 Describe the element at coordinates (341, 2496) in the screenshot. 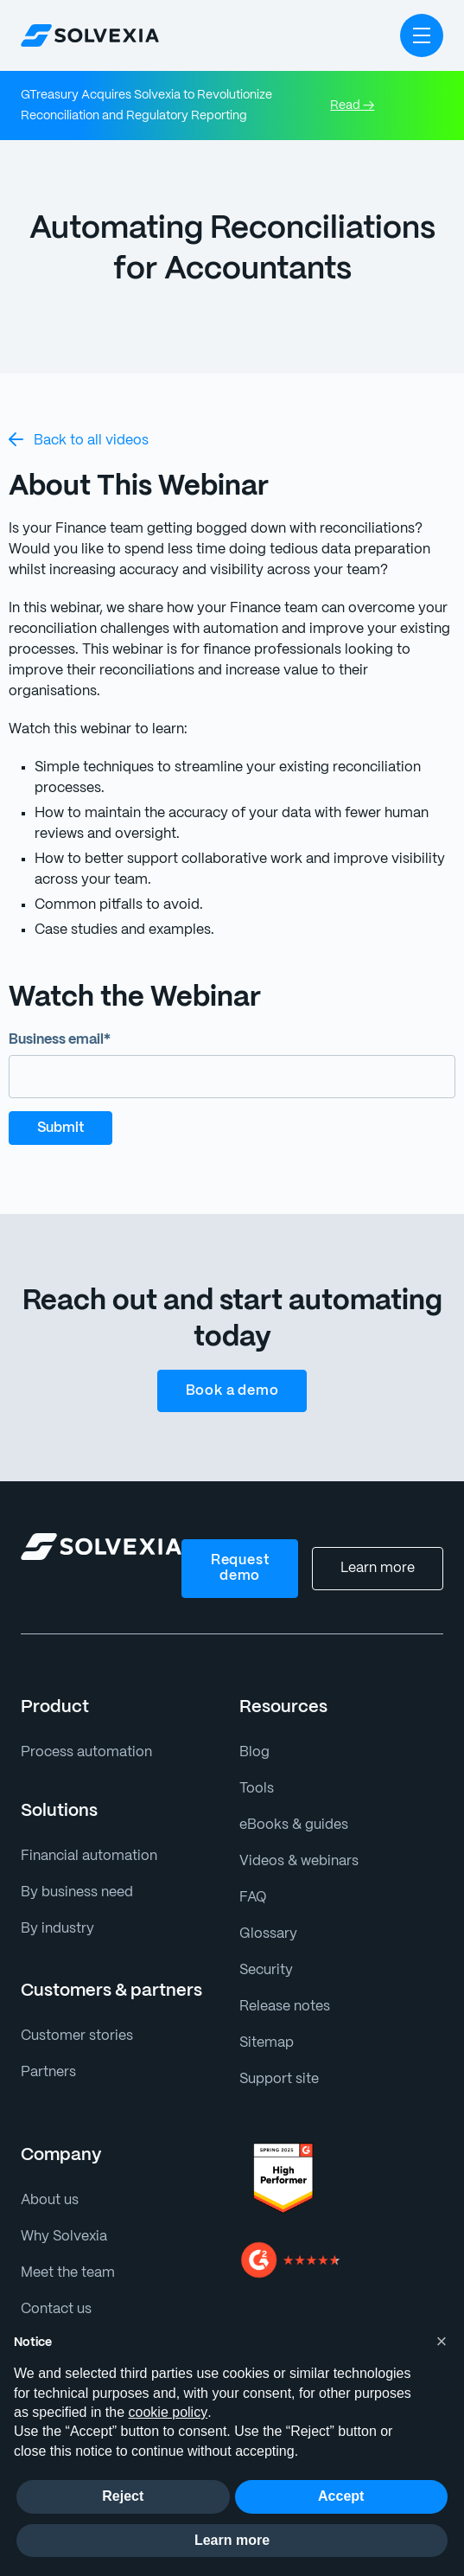

I see `Accept [button]` at that location.